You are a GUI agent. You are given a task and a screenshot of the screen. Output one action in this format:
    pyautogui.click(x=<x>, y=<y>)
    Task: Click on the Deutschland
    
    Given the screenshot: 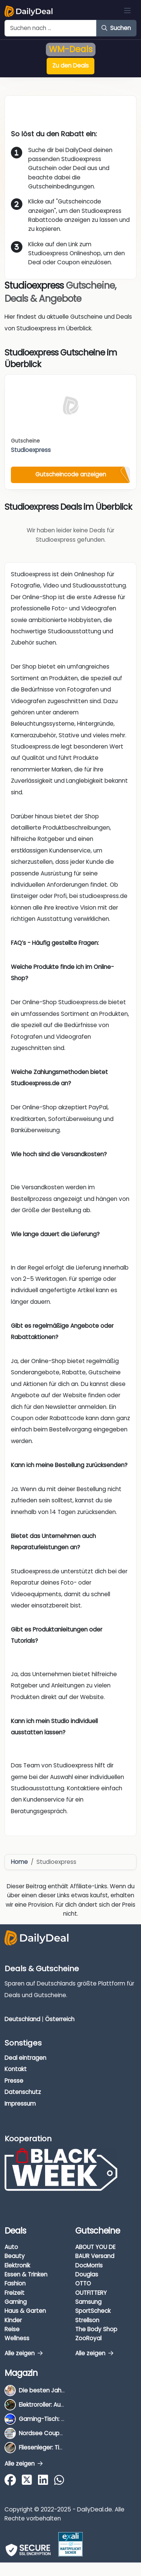 What is the action you would take?
    pyautogui.click(x=22, y=2019)
    